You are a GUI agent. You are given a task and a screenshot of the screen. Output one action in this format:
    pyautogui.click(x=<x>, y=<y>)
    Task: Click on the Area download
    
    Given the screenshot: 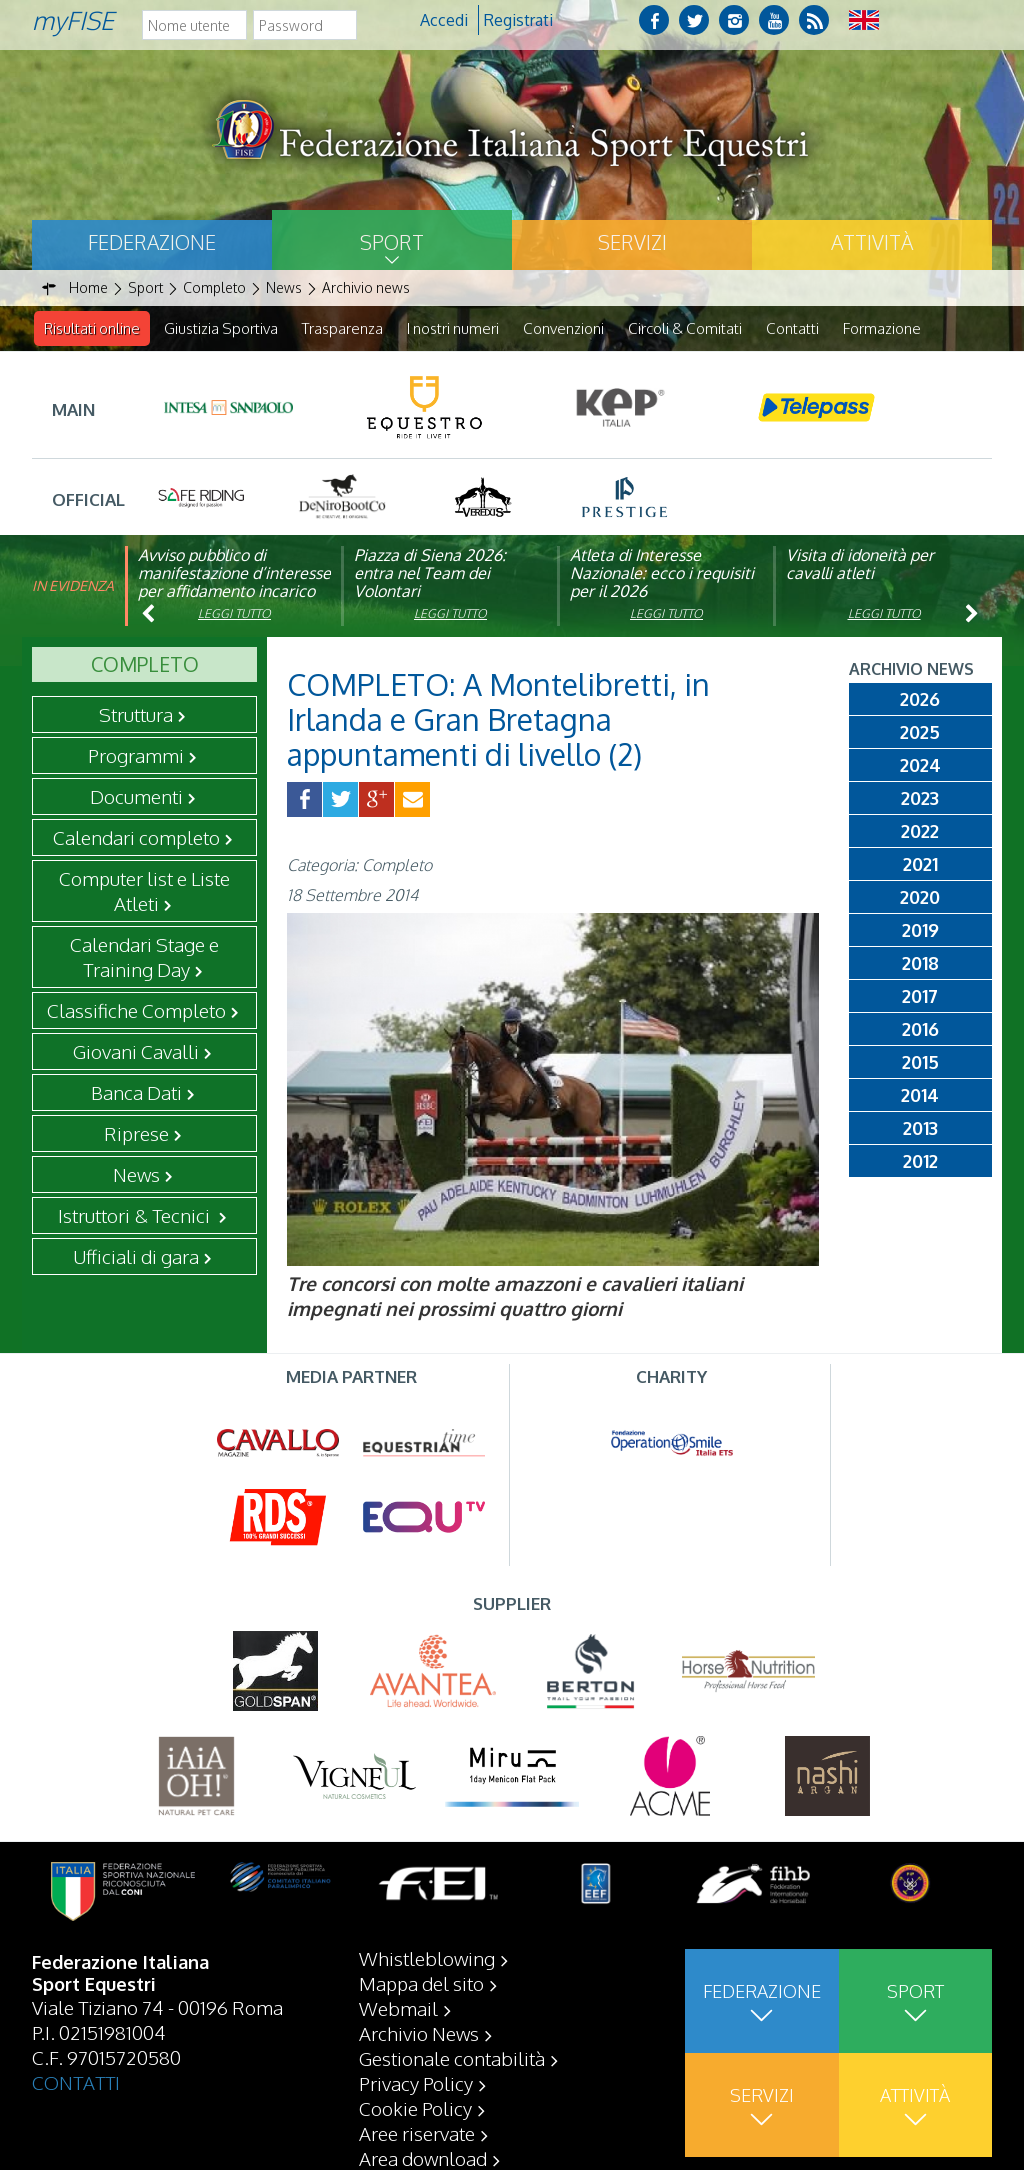 What is the action you would take?
    pyautogui.click(x=423, y=2158)
    